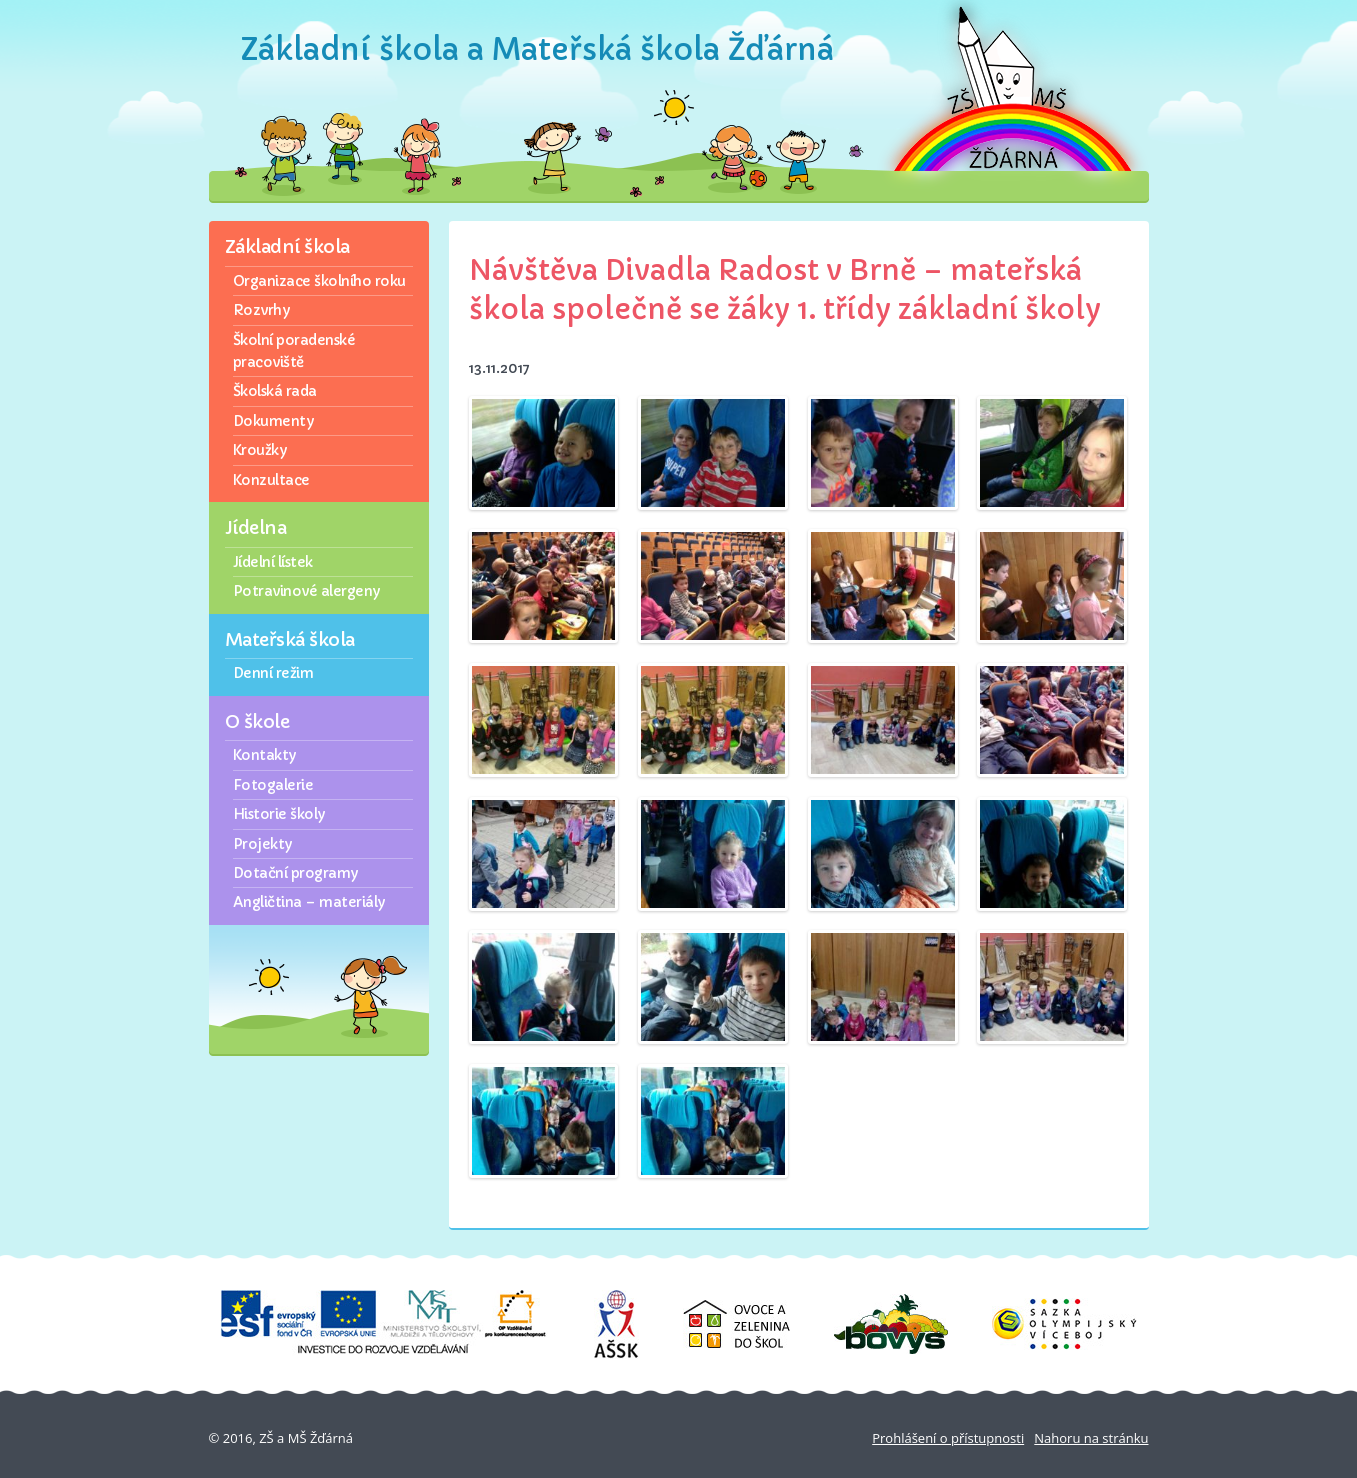  I want to click on Základní škola a Mateřská škola Žďárná, so click(537, 49).